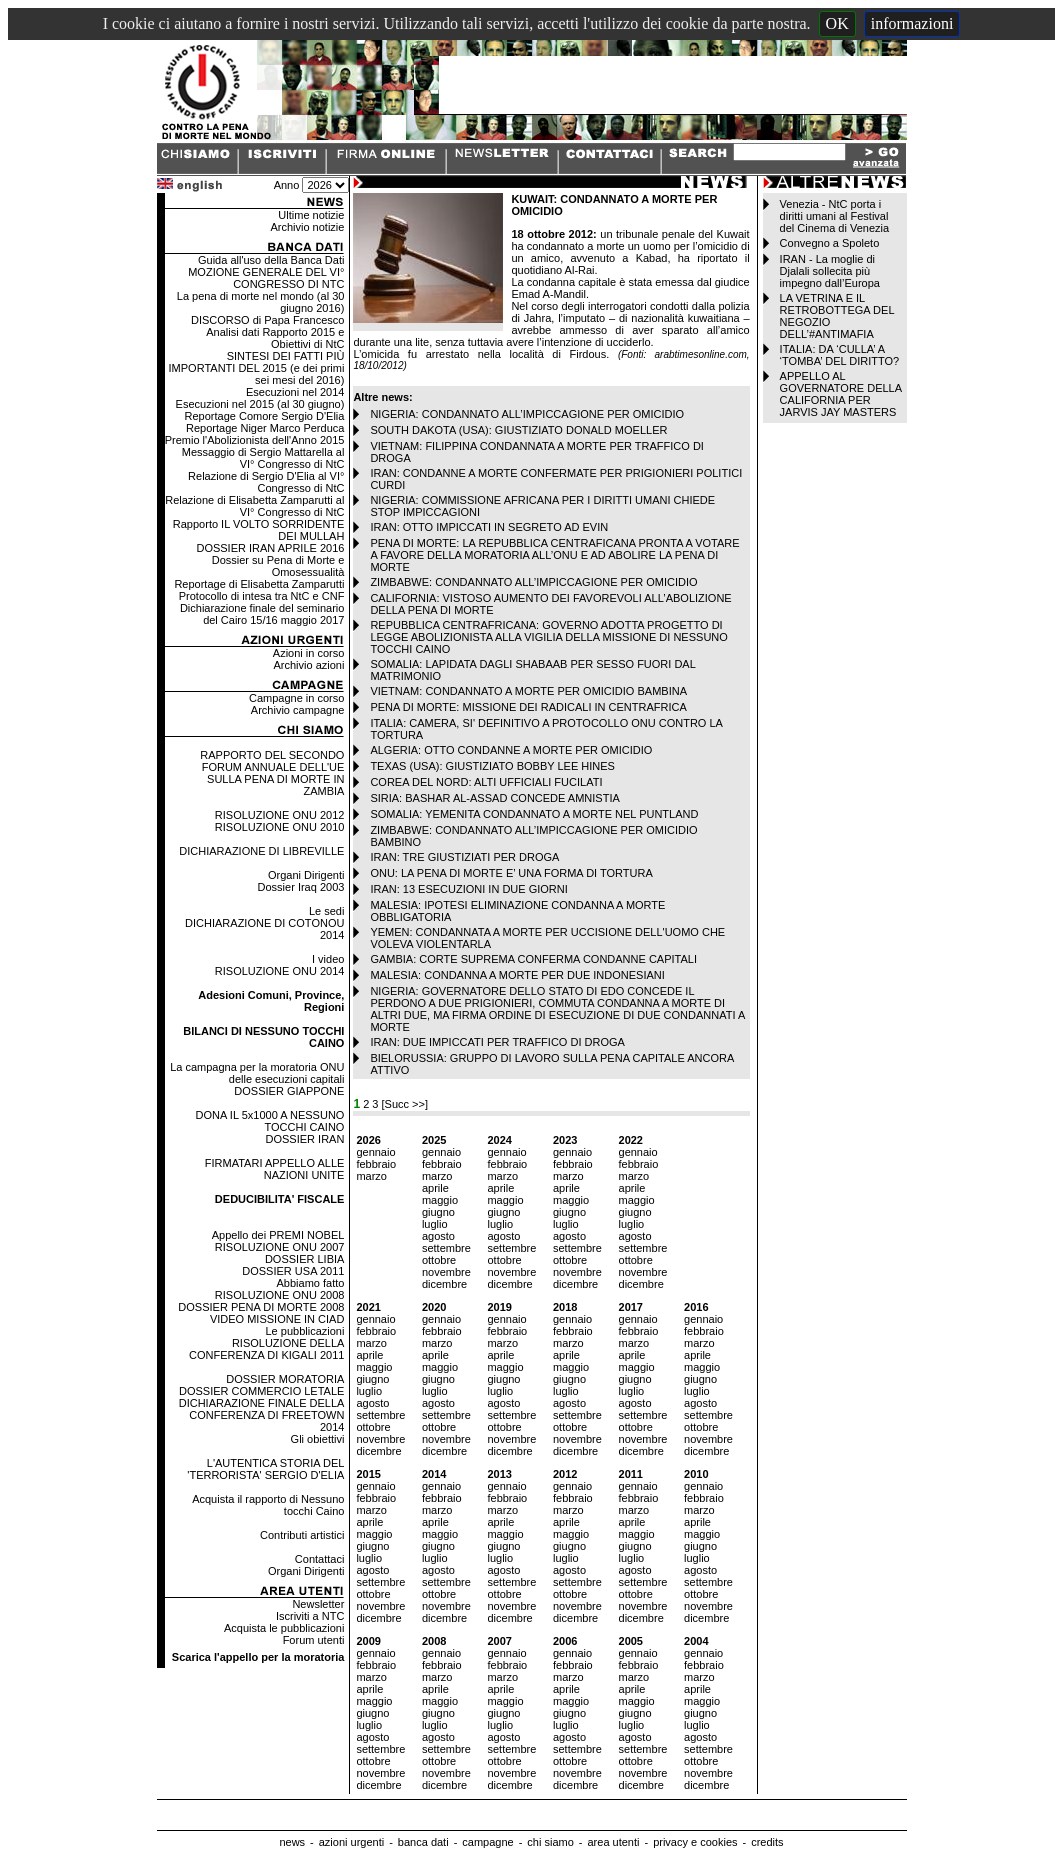  I want to click on NIGERIA: CONDANNATO ALL’IMPICCAGIONE PER OMICIDIO, so click(527, 414).